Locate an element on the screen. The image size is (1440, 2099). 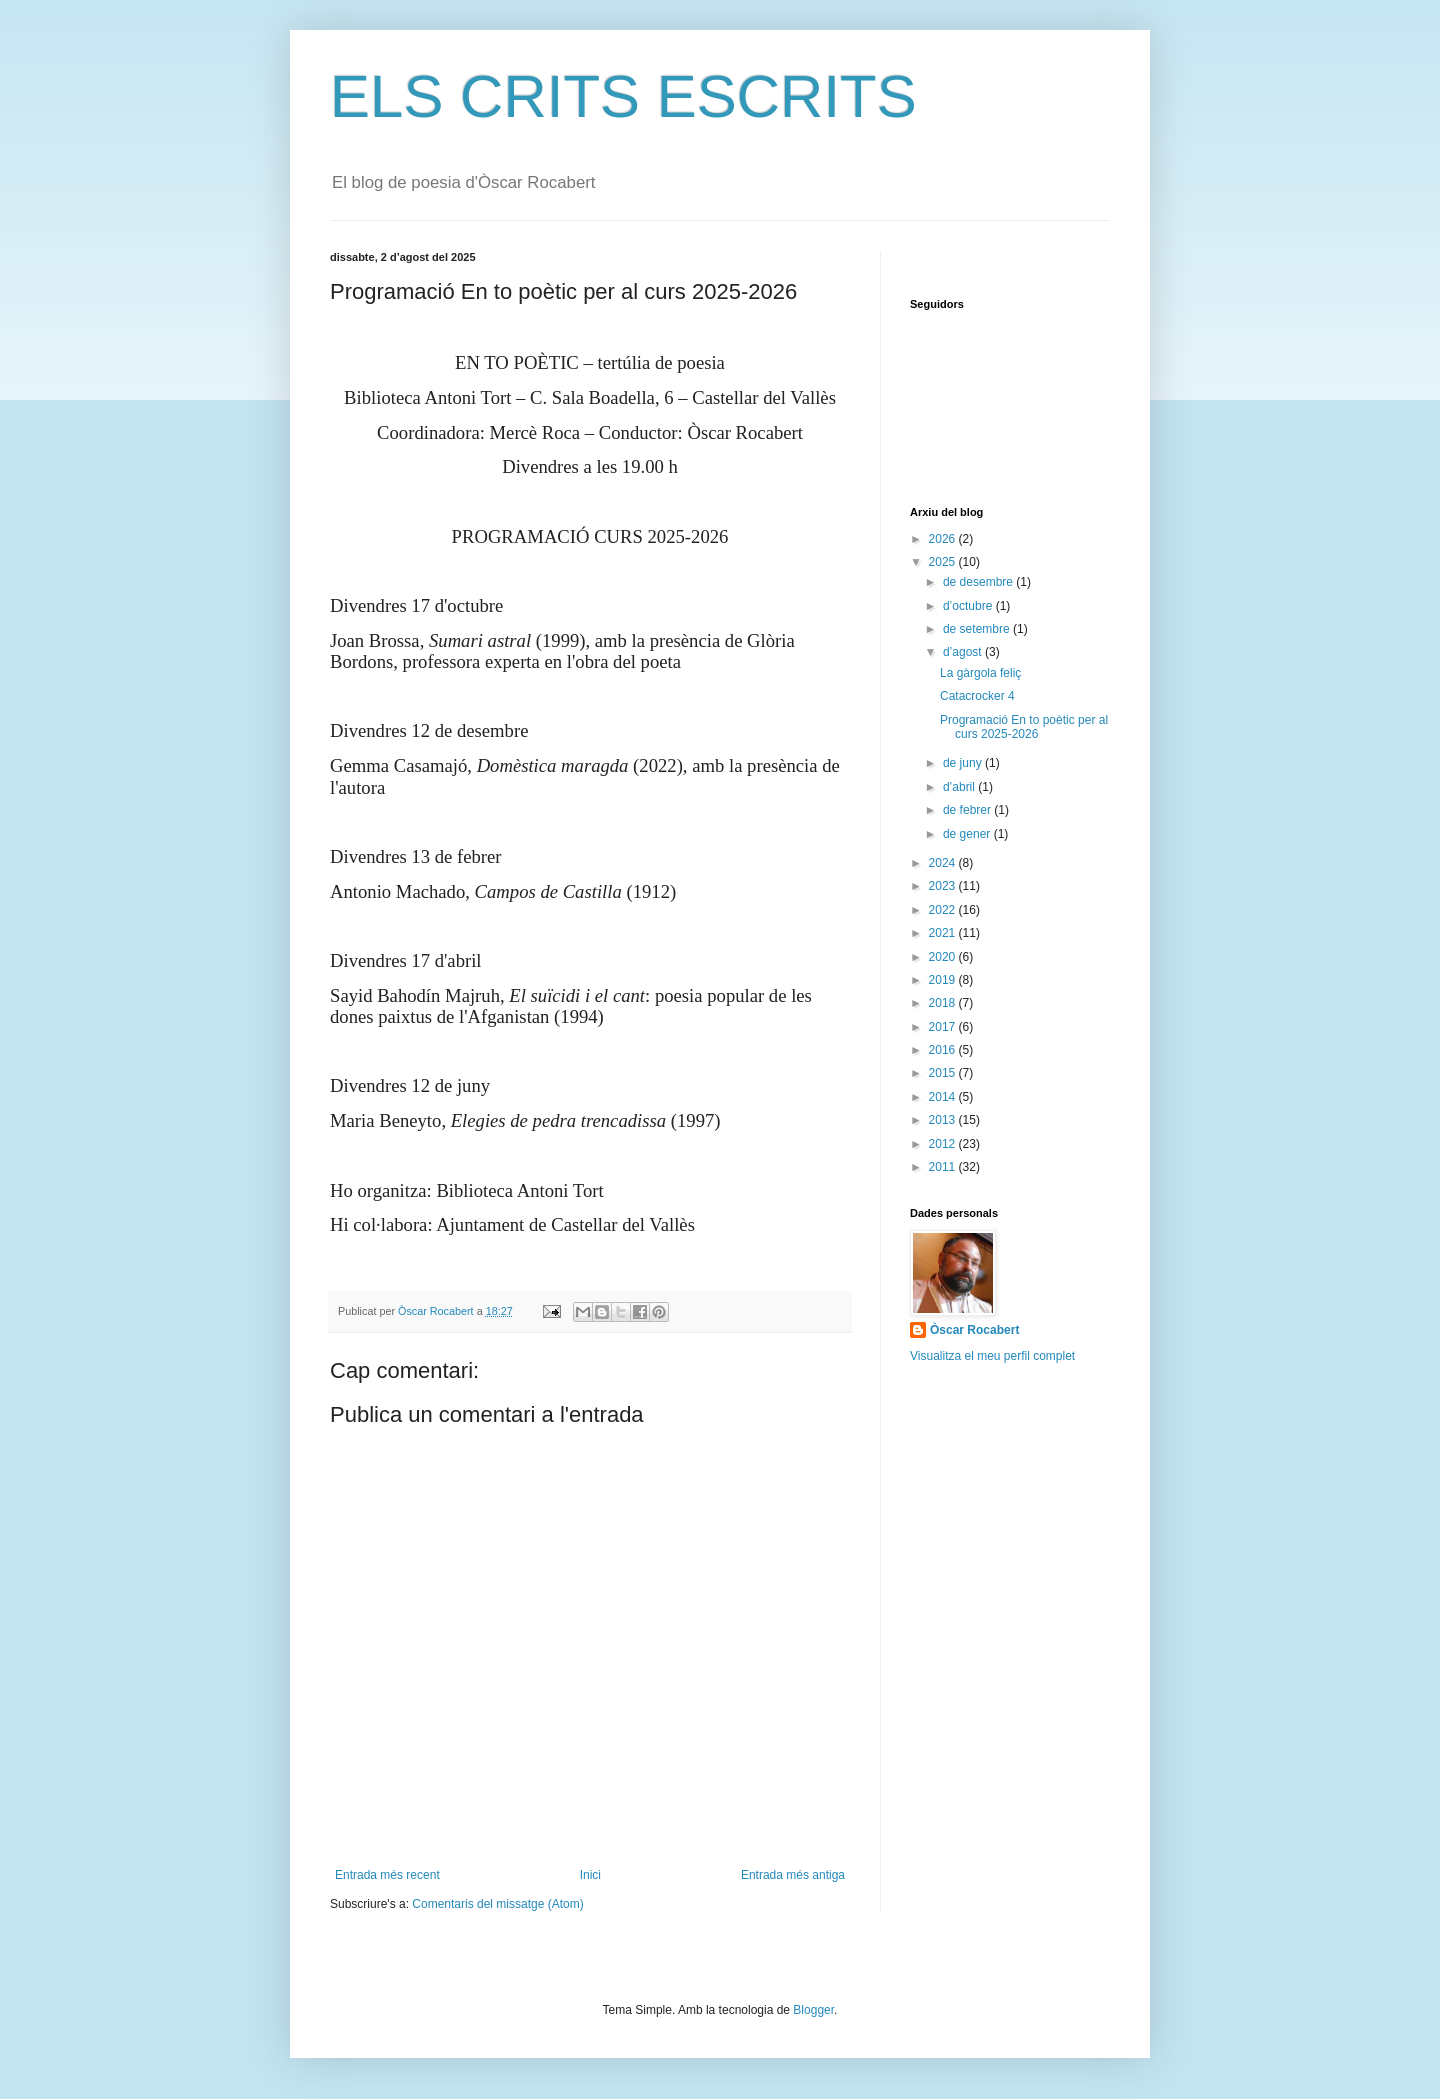
d’abril is located at coordinates (960, 787).